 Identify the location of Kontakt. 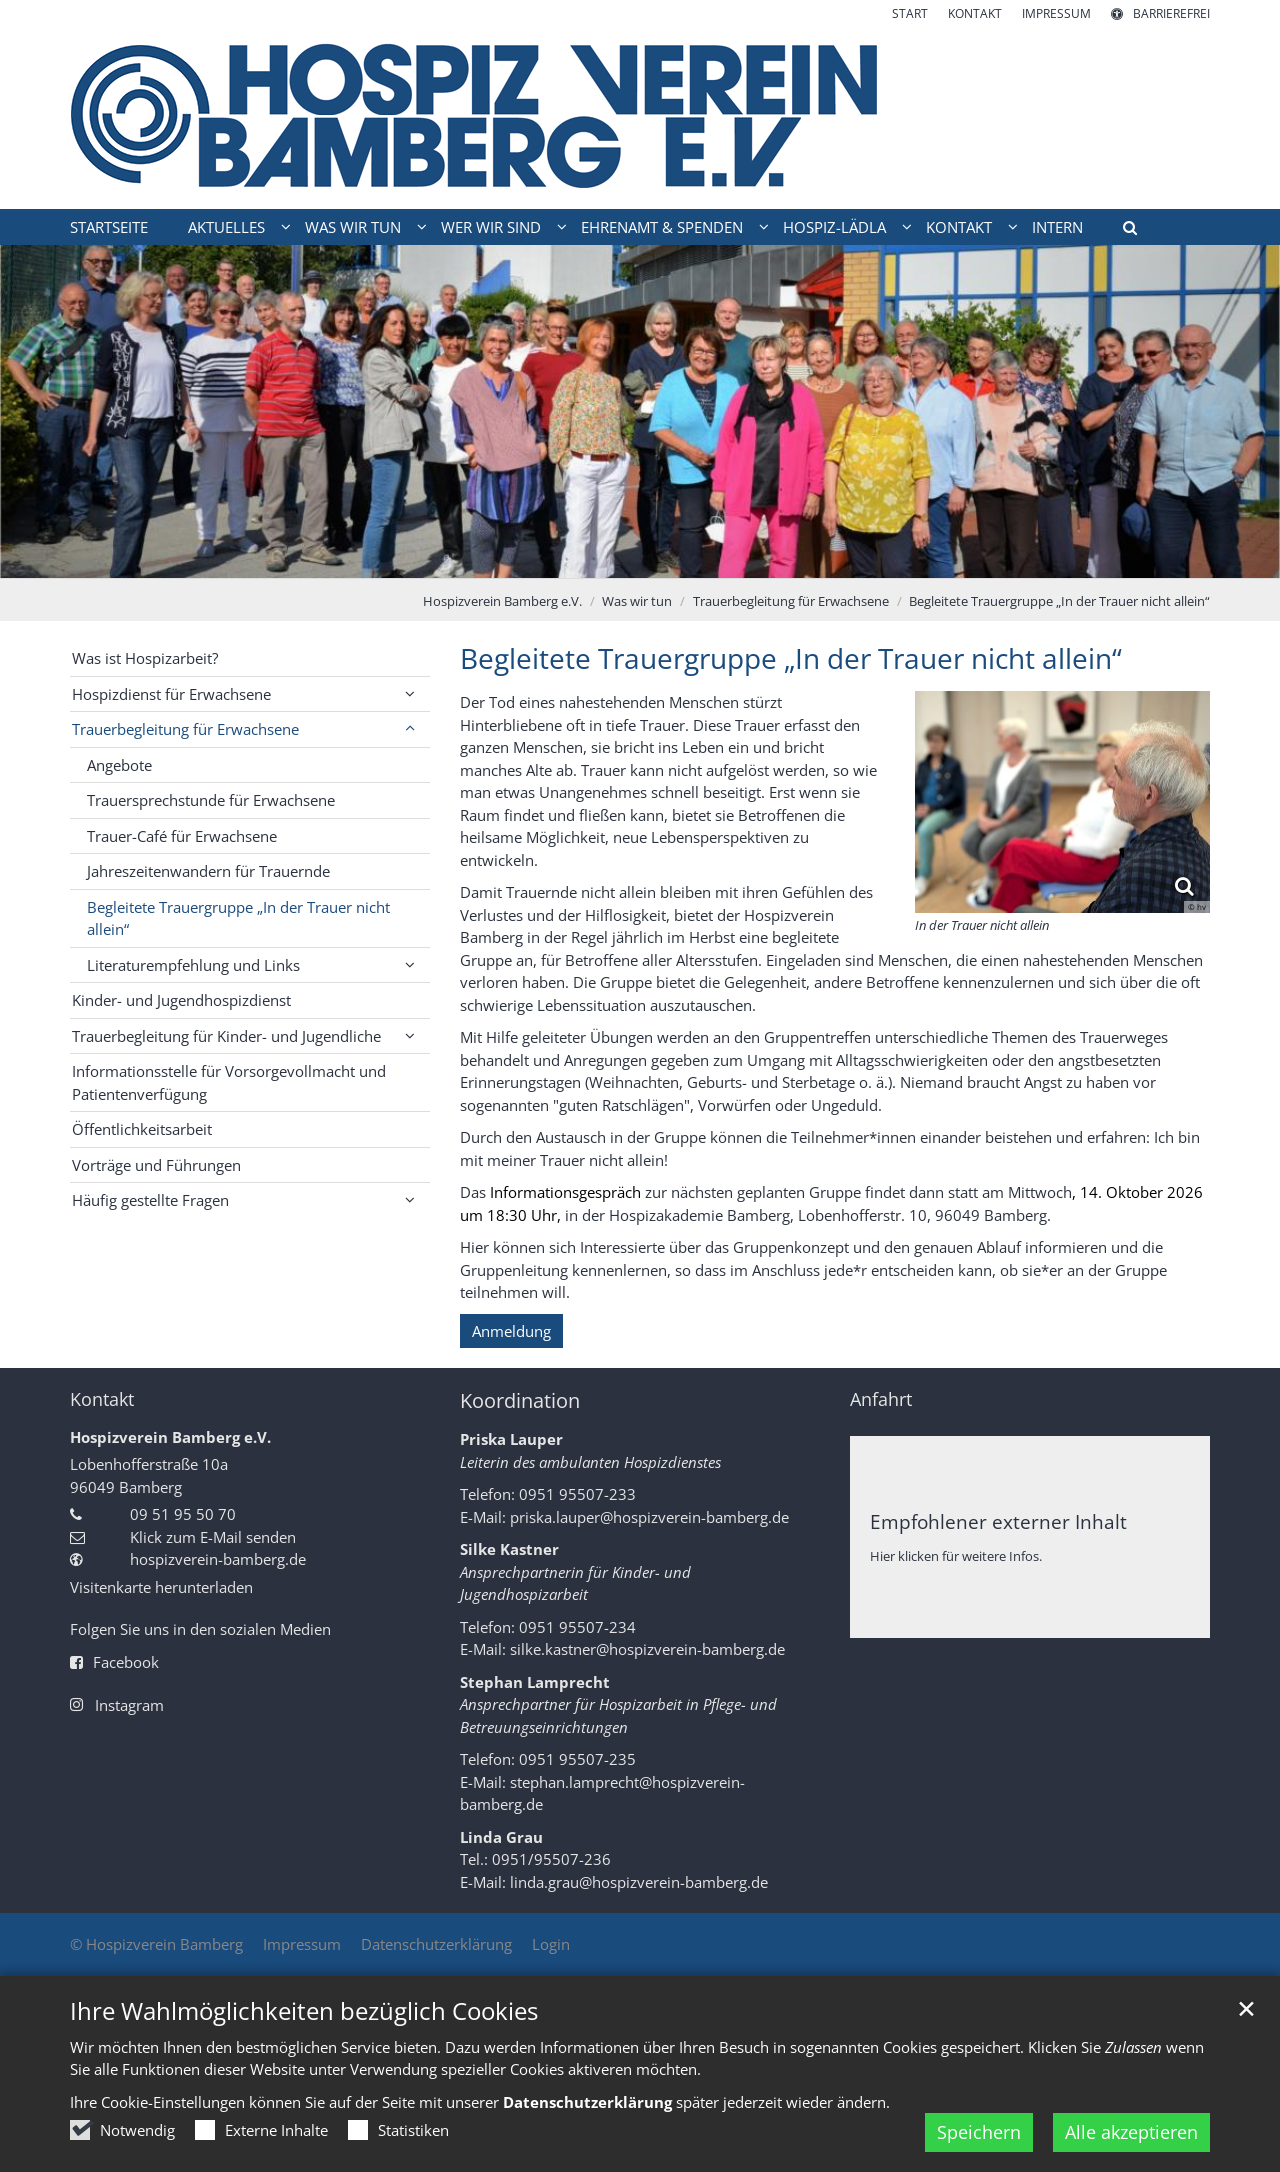
(102, 1399).